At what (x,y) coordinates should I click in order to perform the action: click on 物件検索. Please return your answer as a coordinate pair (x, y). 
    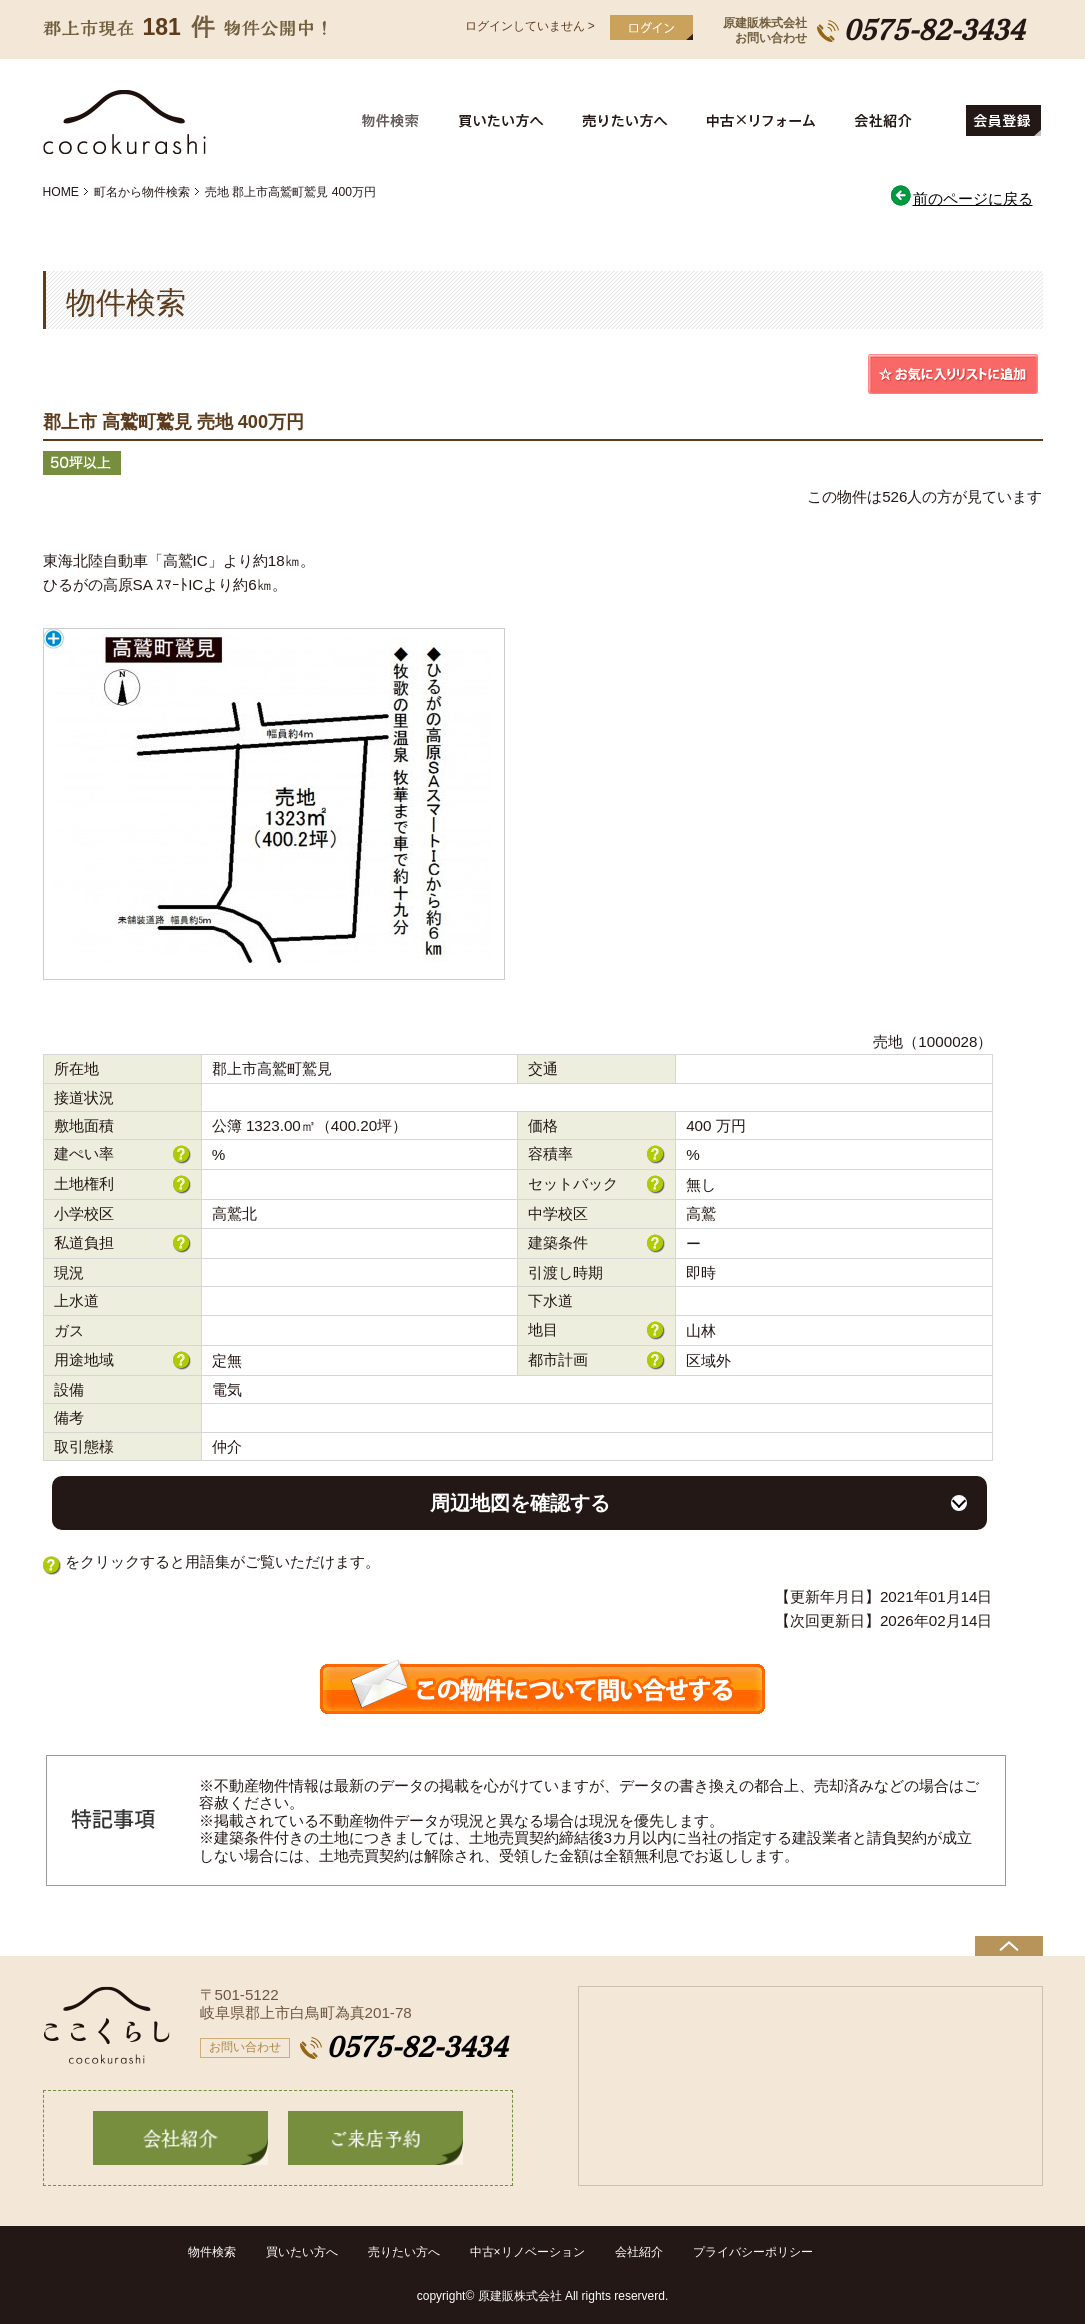
    Looking at the image, I should click on (402, 121).